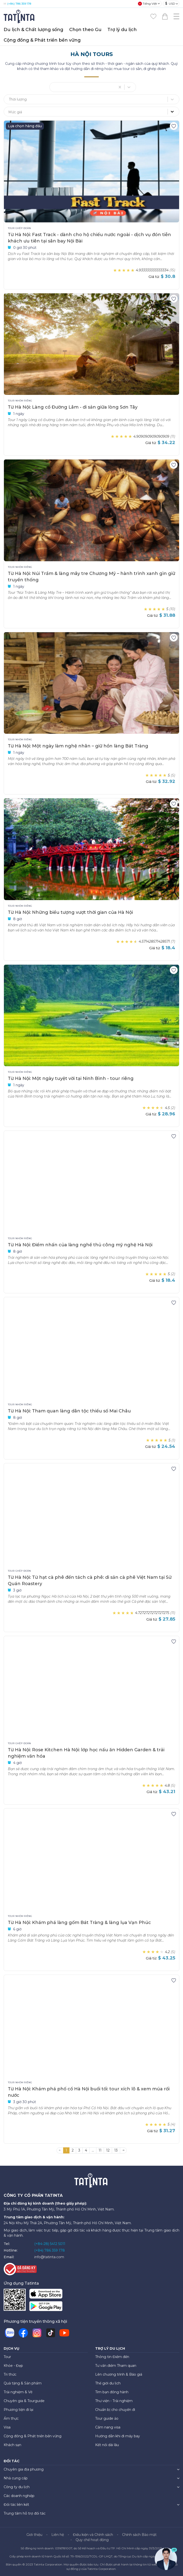 The image size is (183, 2576). I want to click on Trung tâm hỗ trợ đối tác, so click(25, 2513).